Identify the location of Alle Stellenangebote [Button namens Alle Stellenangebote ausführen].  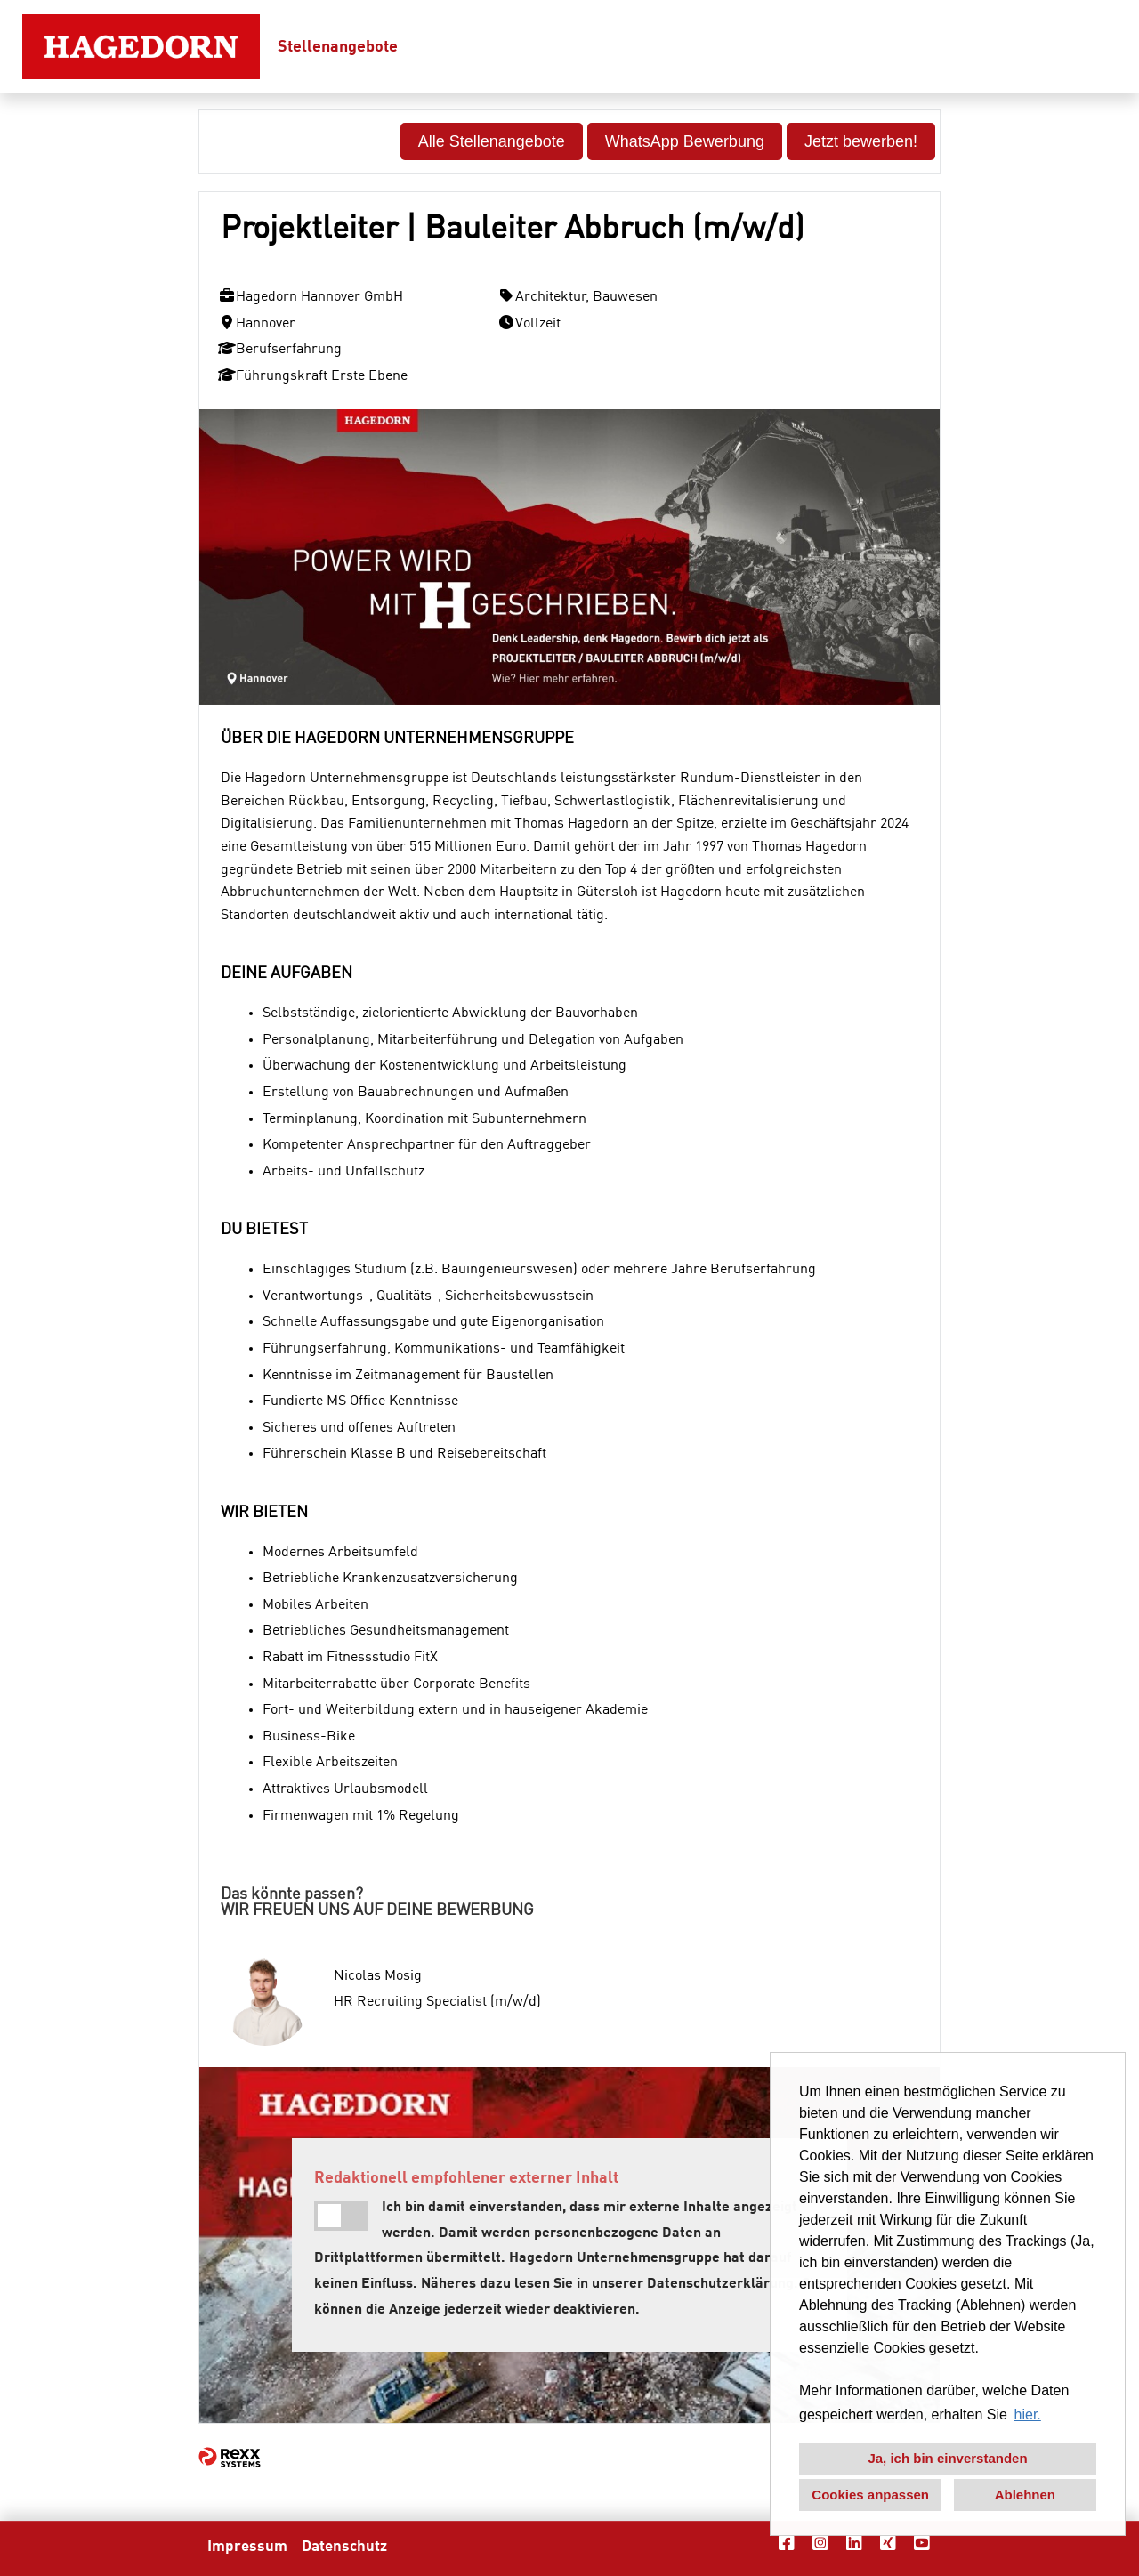
(491, 141).